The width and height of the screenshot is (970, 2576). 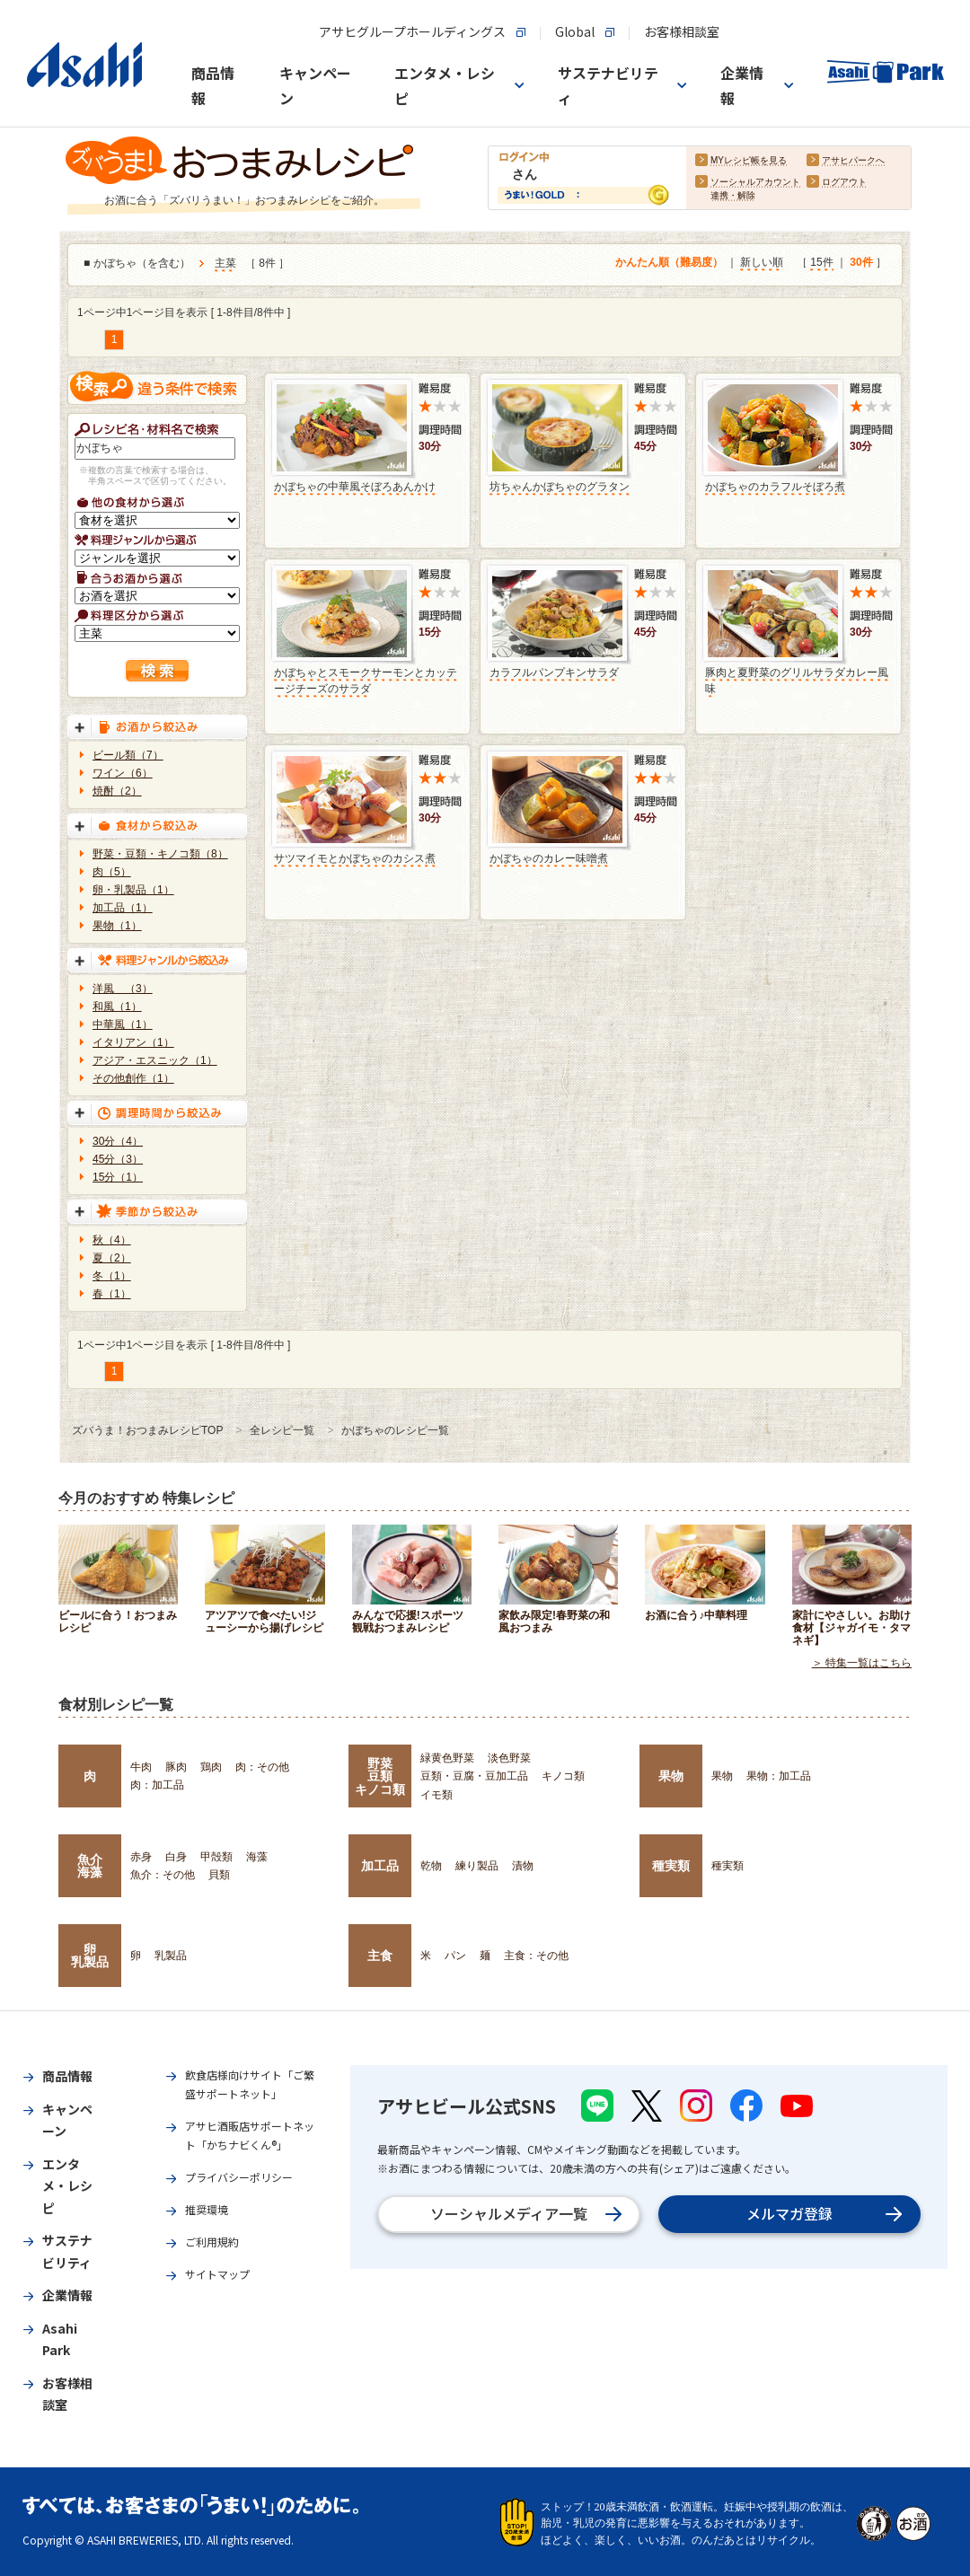 What do you see at coordinates (436, 1795) in the screenshot?
I see `イモ類` at bounding box center [436, 1795].